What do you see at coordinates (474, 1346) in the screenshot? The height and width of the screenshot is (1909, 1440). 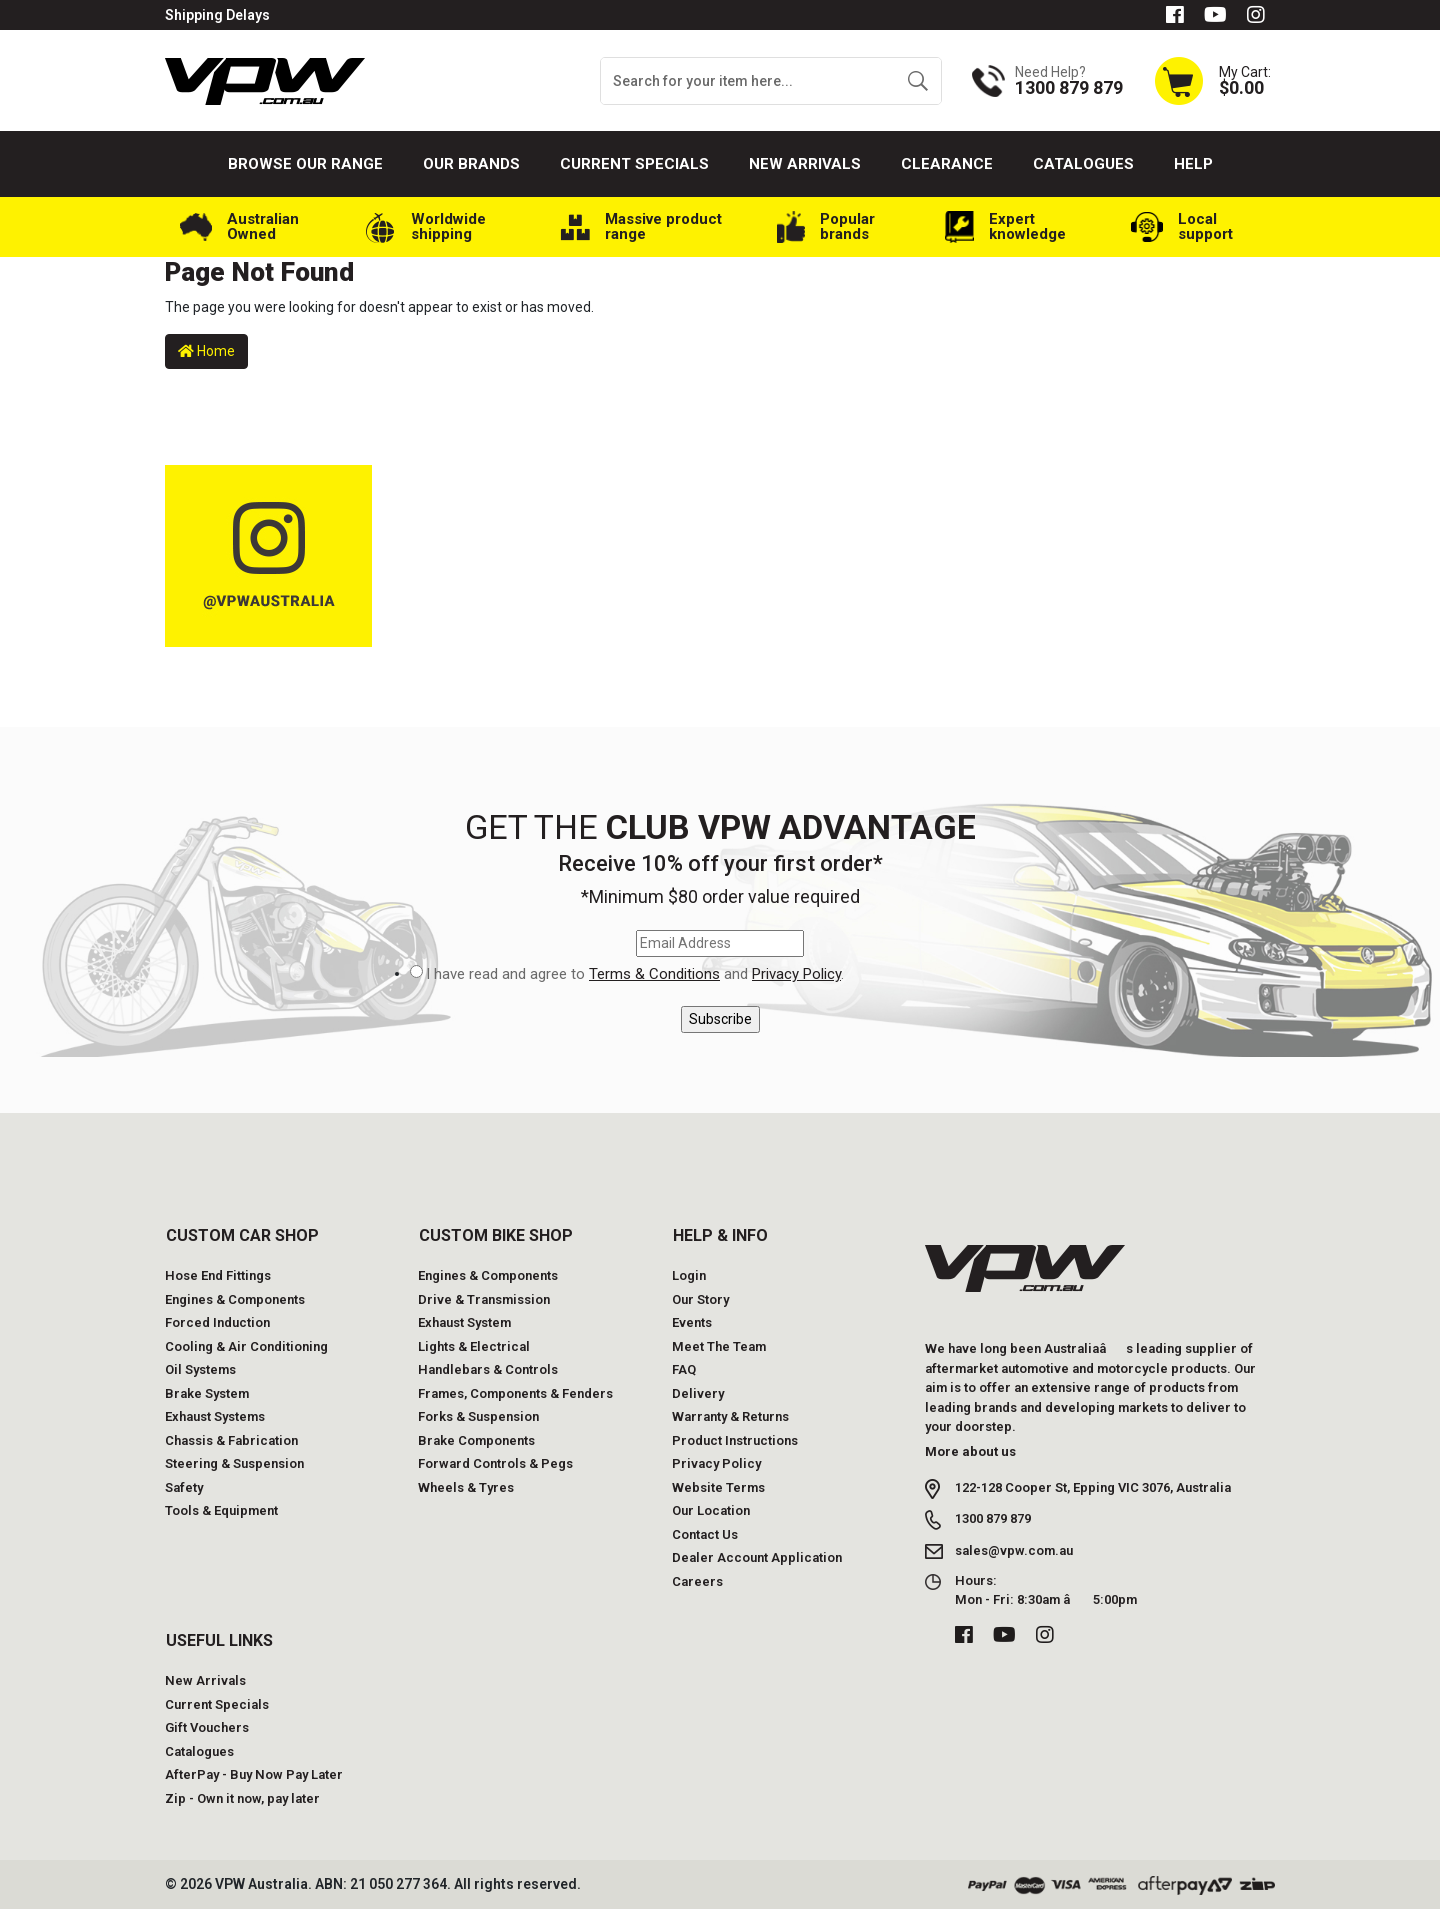 I see `Lights & Electrical` at bounding box center [474, 1346].